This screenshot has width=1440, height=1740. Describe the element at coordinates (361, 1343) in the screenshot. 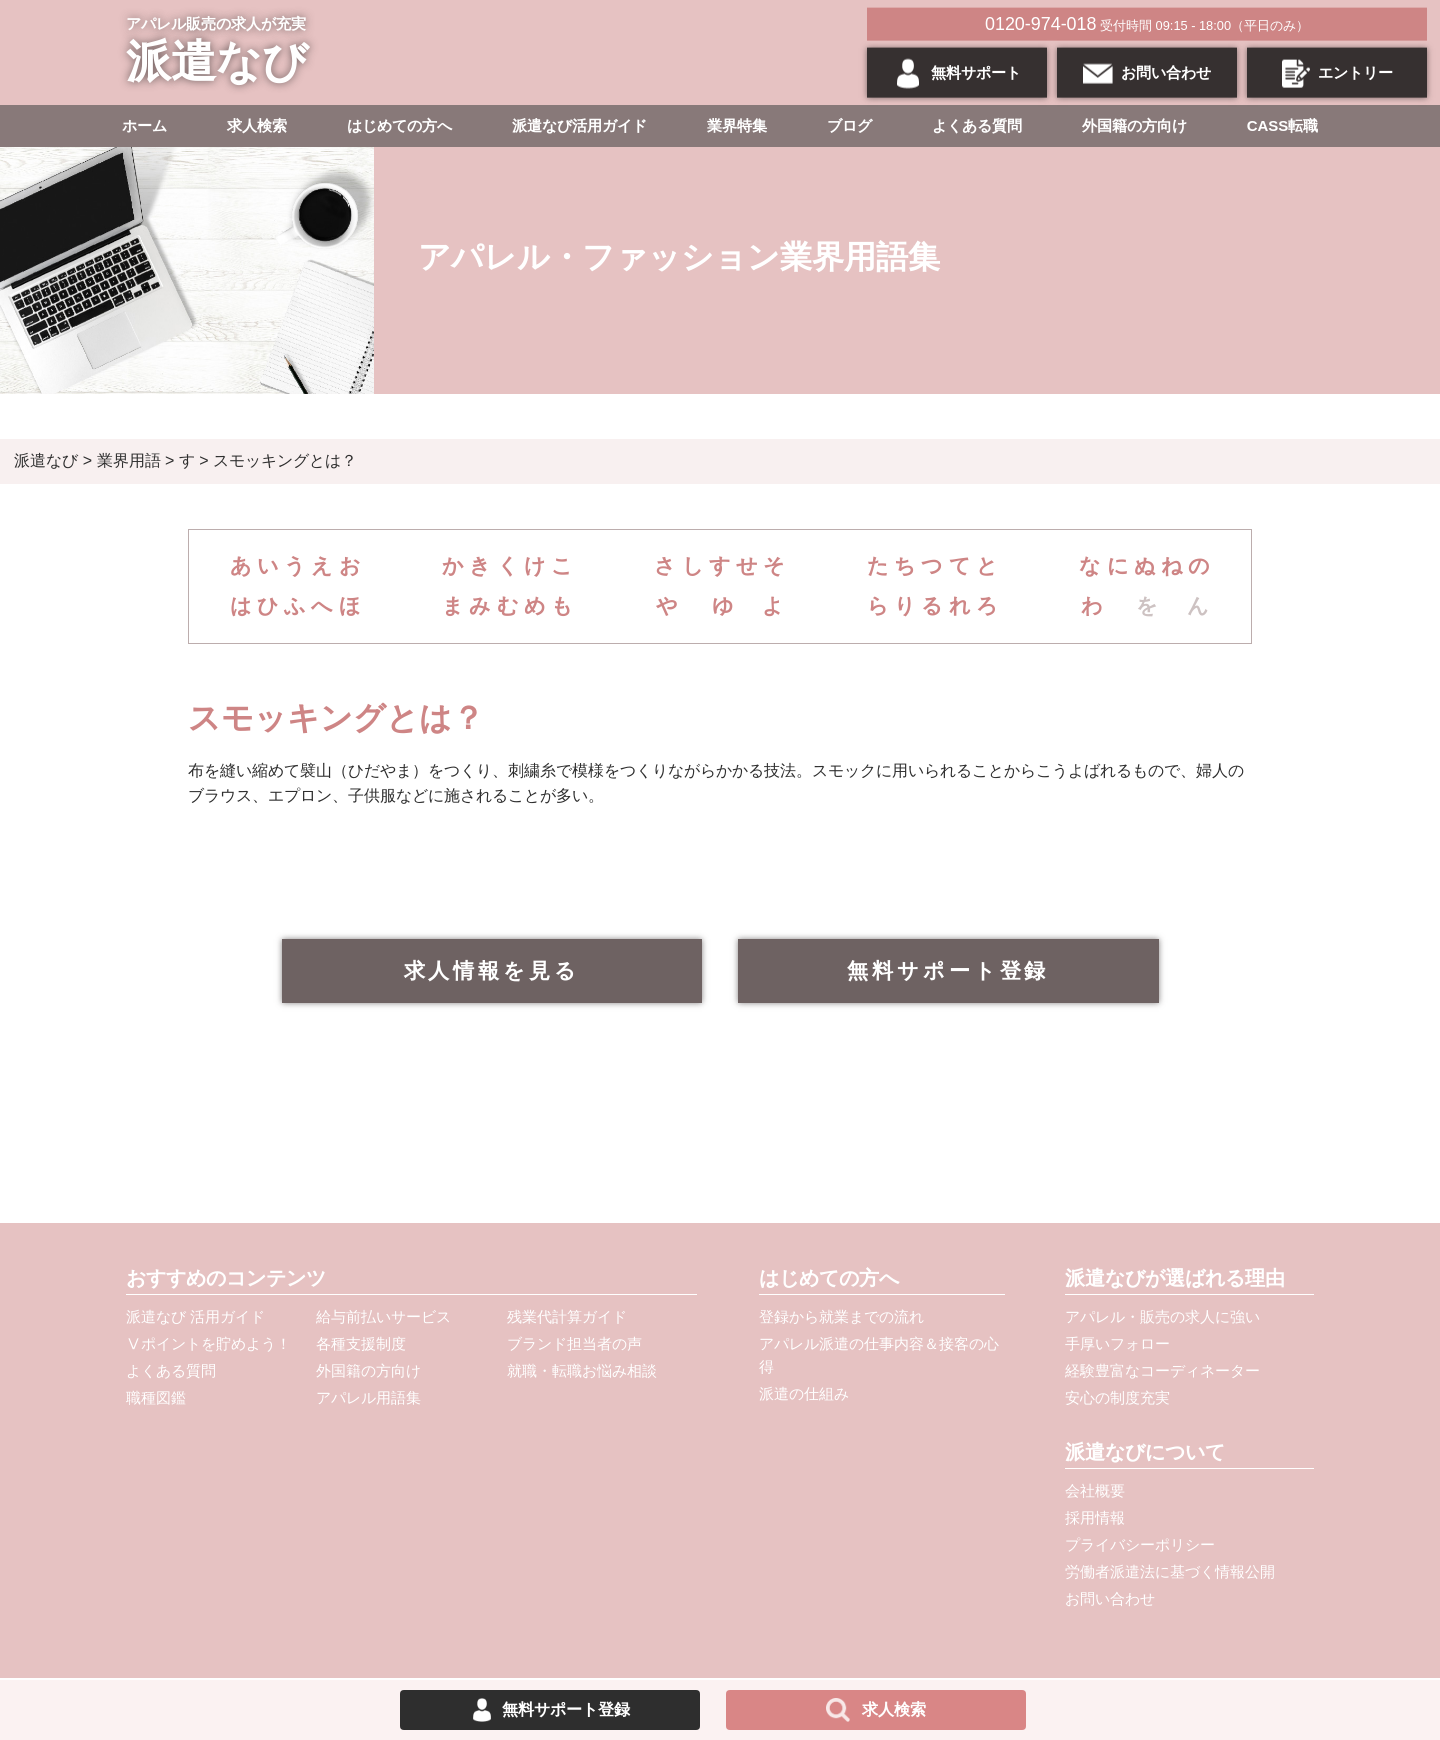

I see `各種支援制度` at that location.